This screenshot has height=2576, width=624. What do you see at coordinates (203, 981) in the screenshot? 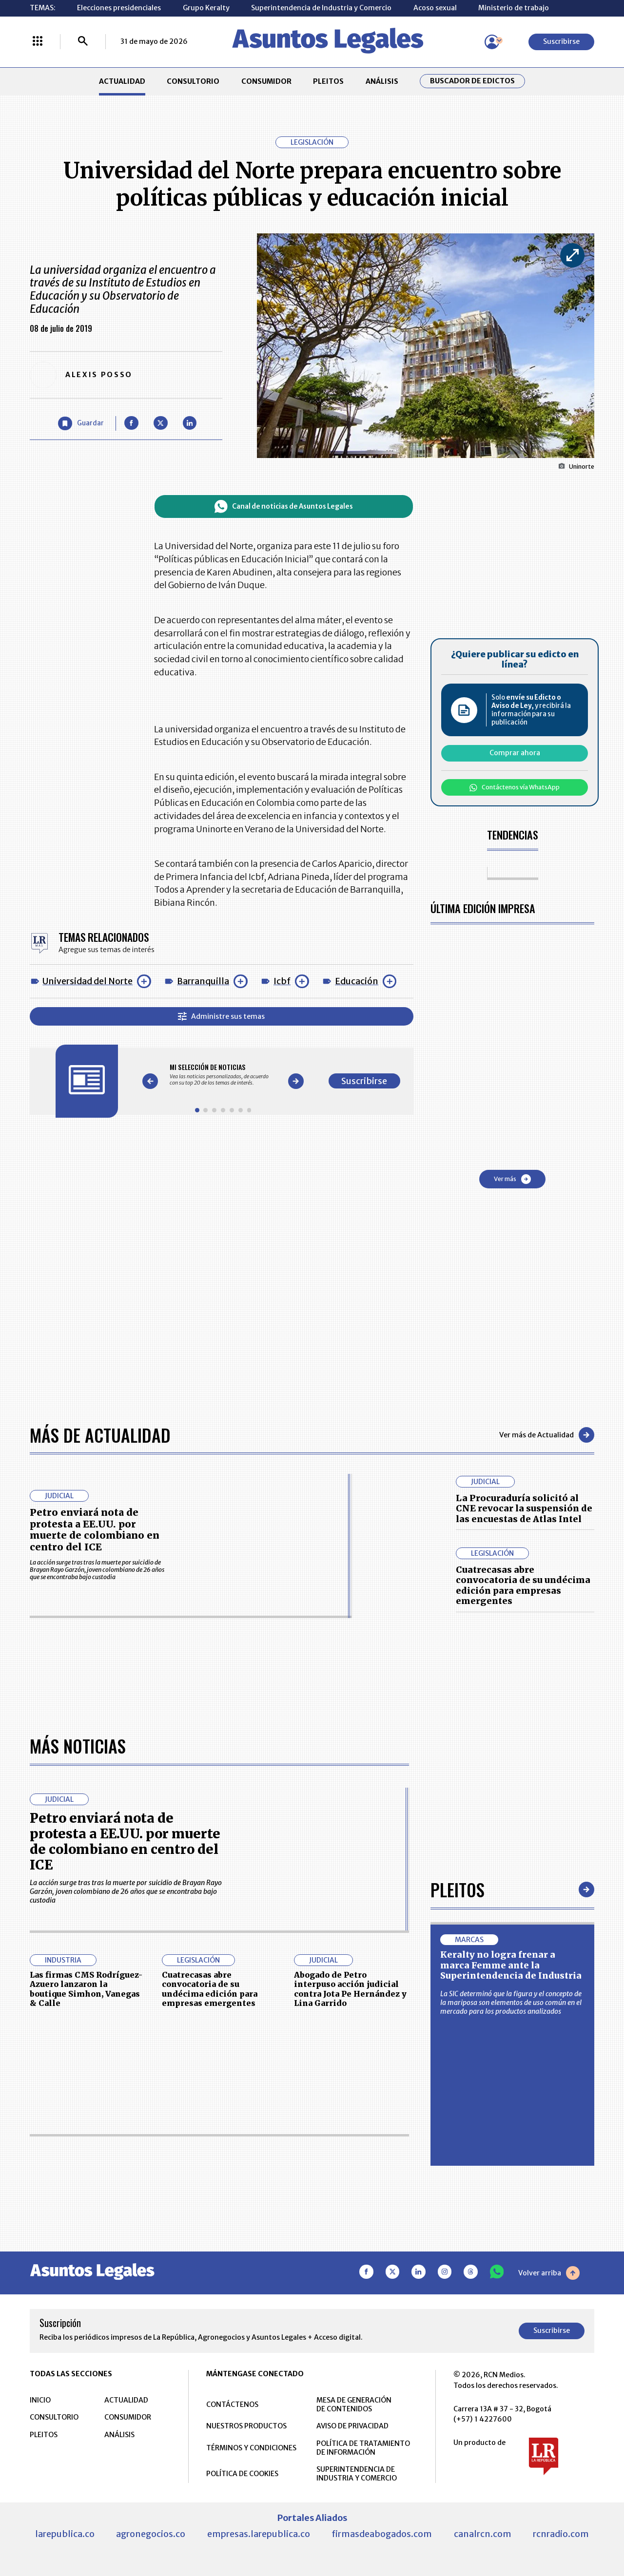
I see `Barranquilla` at bounding box center [203, 981].